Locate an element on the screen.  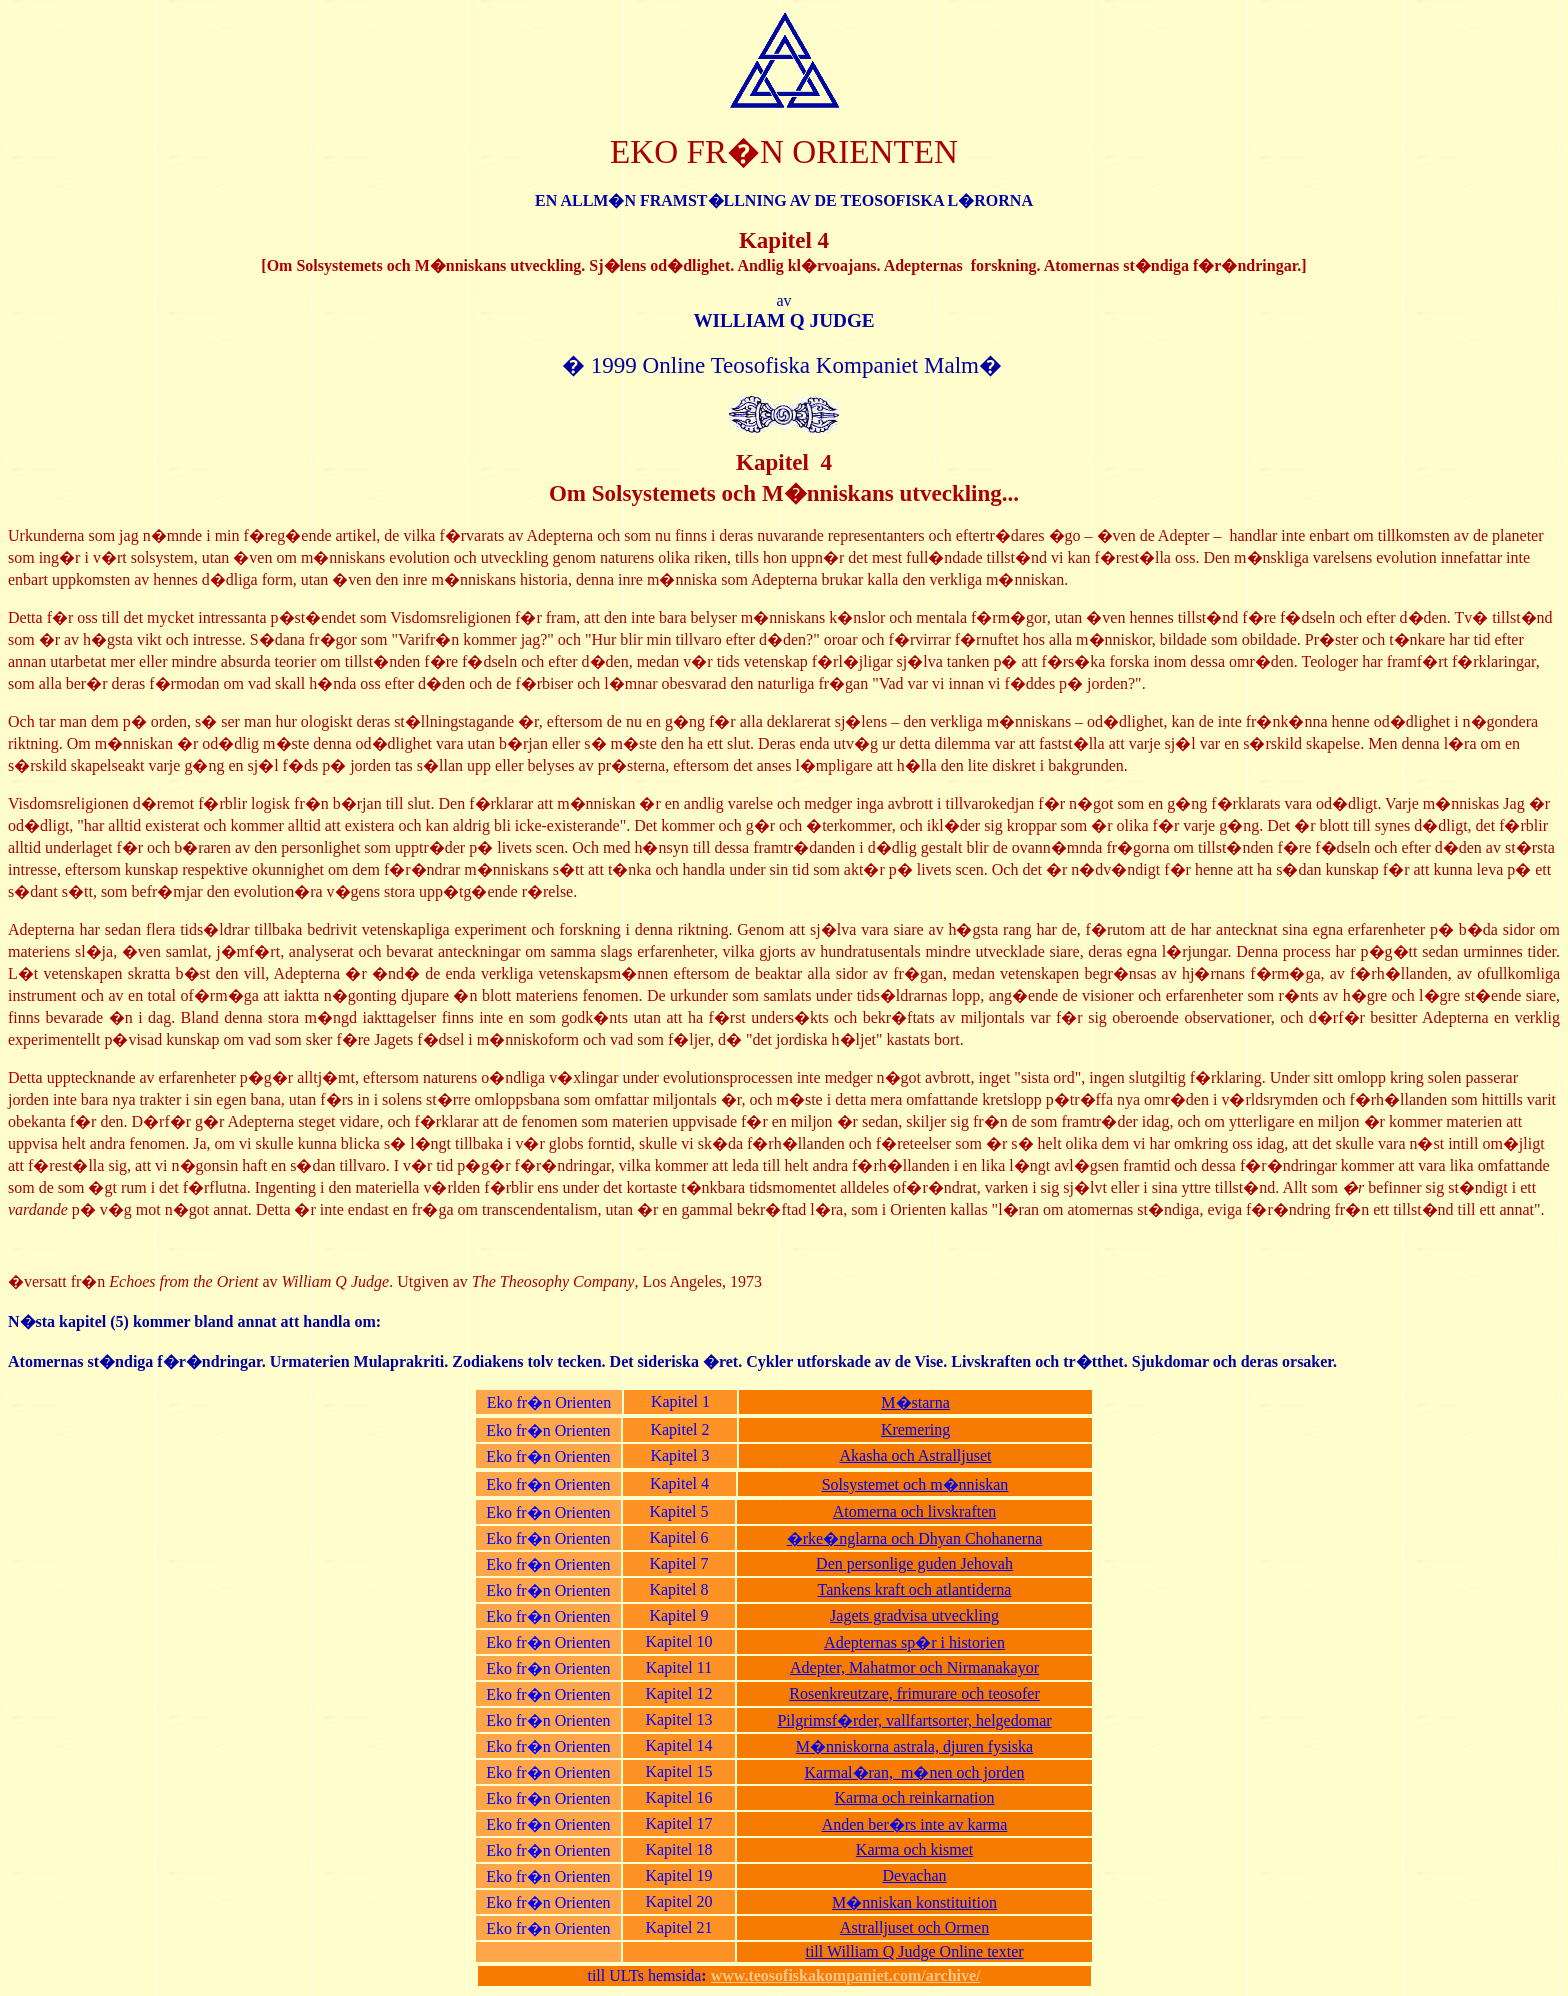
Kremering is located at coordinates (915, 1429).